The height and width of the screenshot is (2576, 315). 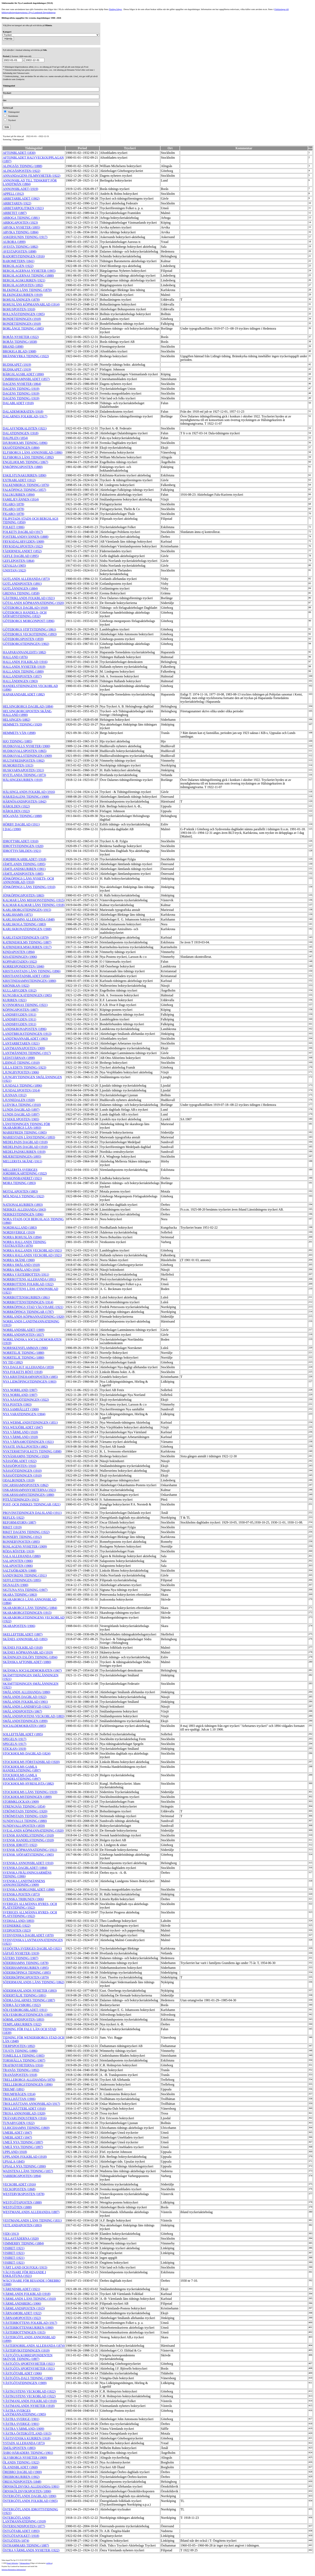 I want to click on BLEKINGE LÄNS TIDNING (1870), so click(x=27, y=290).